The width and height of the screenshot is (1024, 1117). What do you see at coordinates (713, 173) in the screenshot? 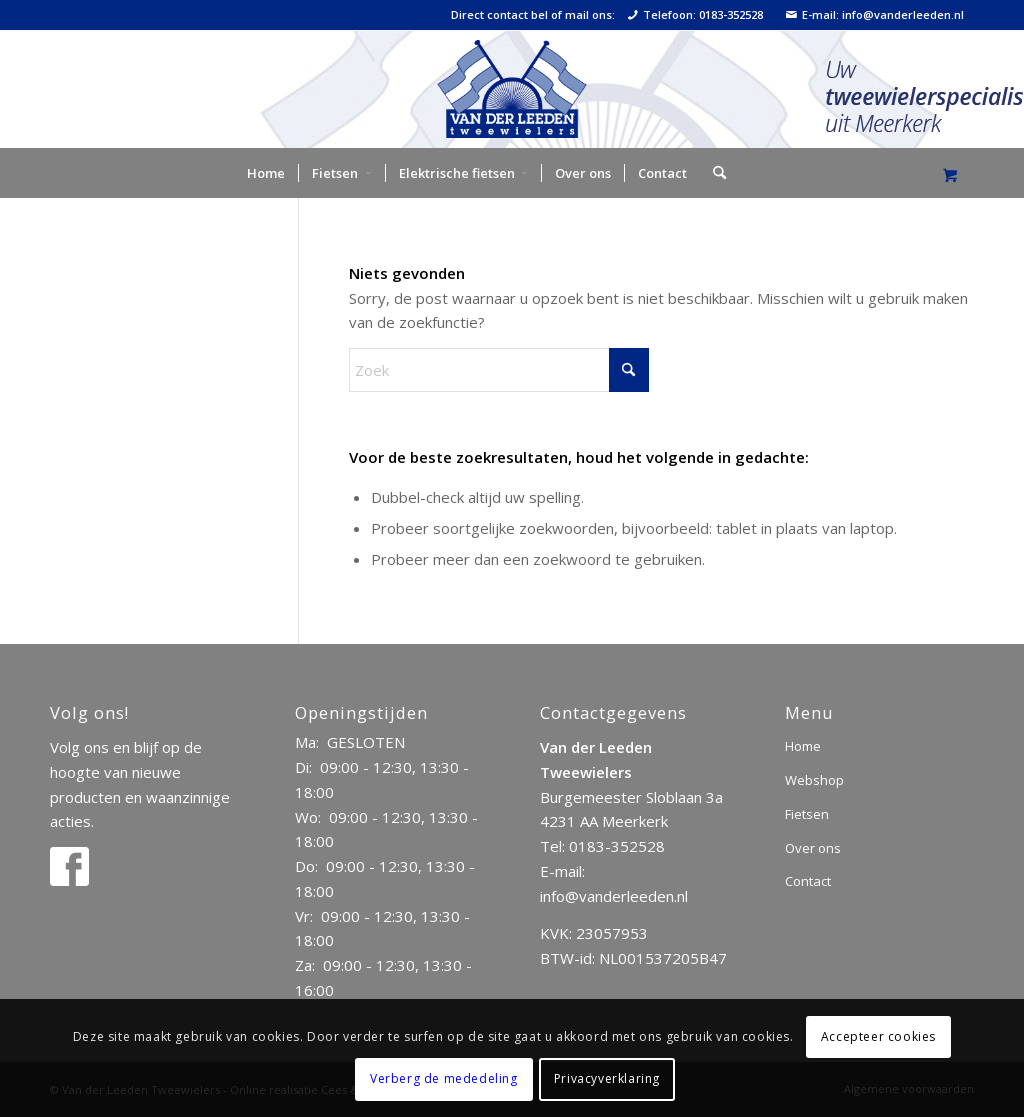
I see `[Zoek]` at bounding box center [713, 173].